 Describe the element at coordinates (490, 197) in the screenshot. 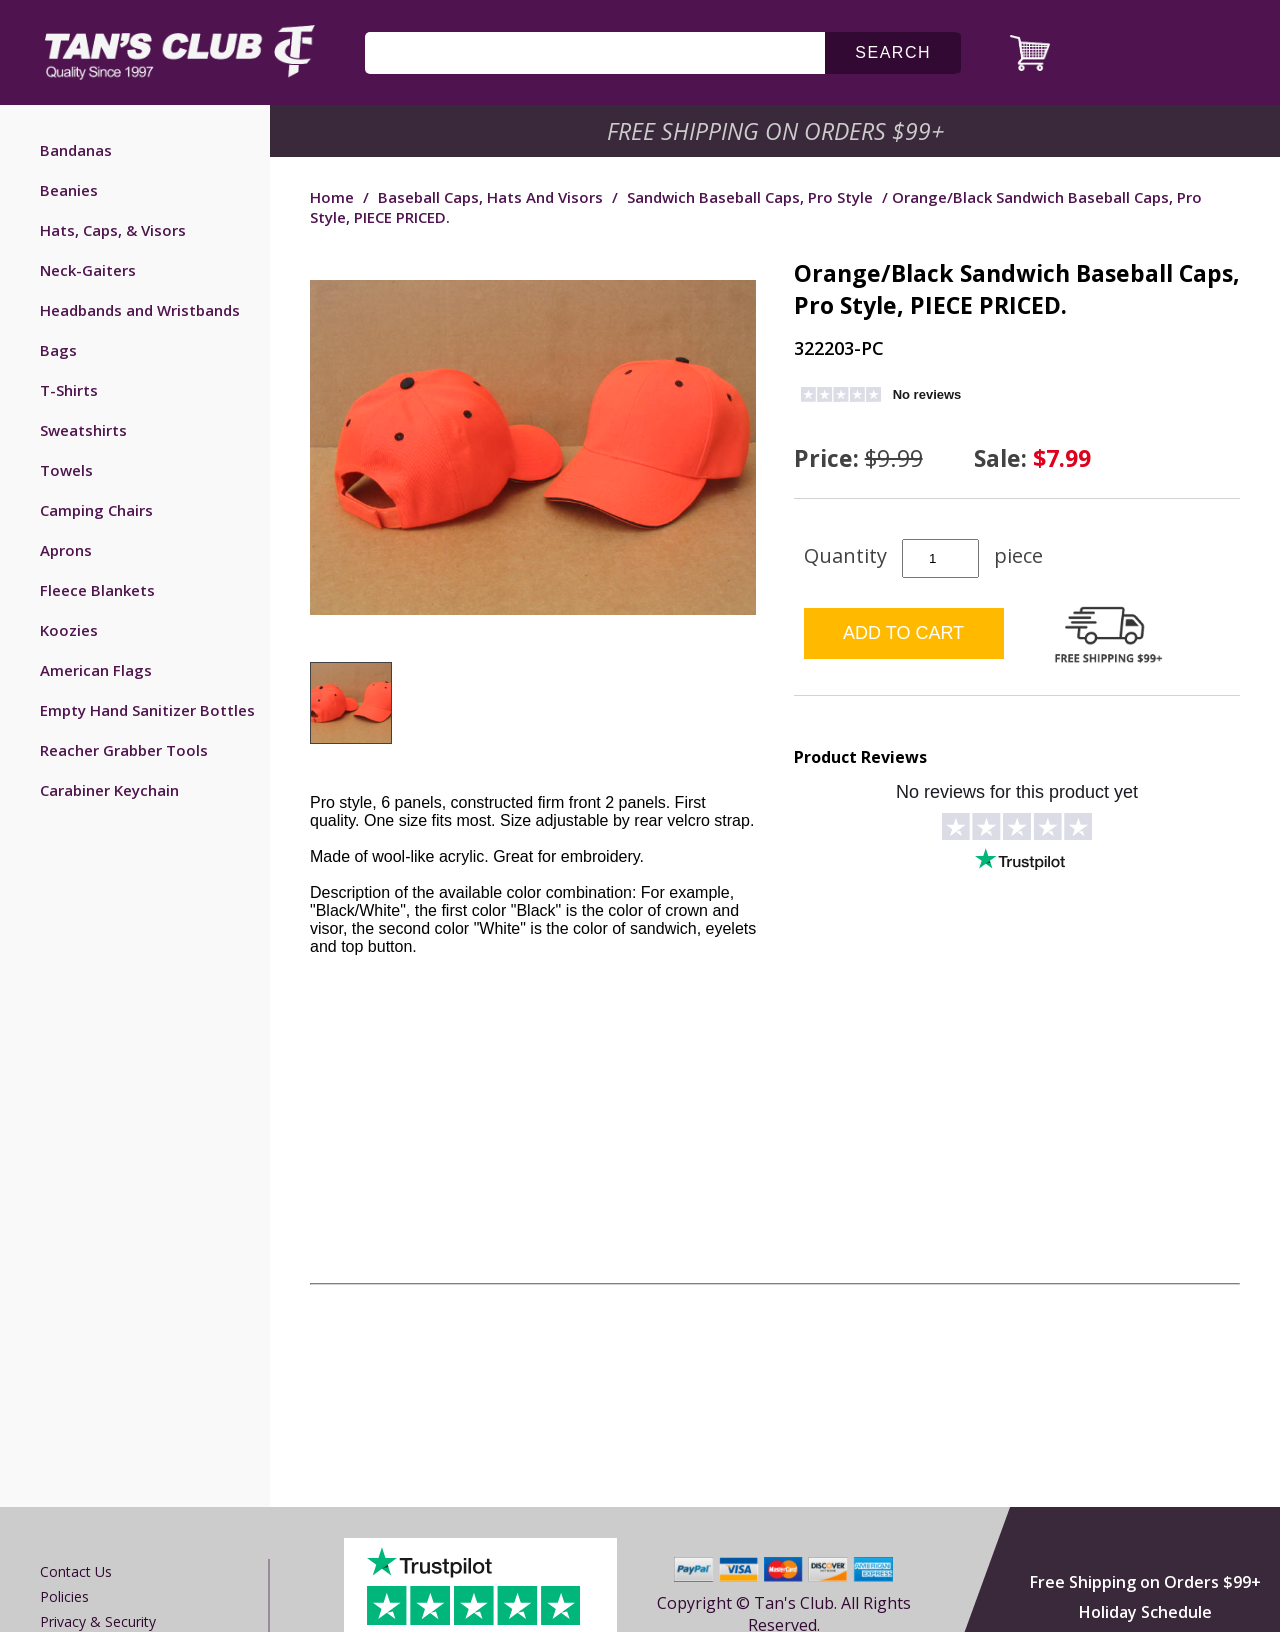

I see `Baseball Caps, Hats and Visors` at that location.